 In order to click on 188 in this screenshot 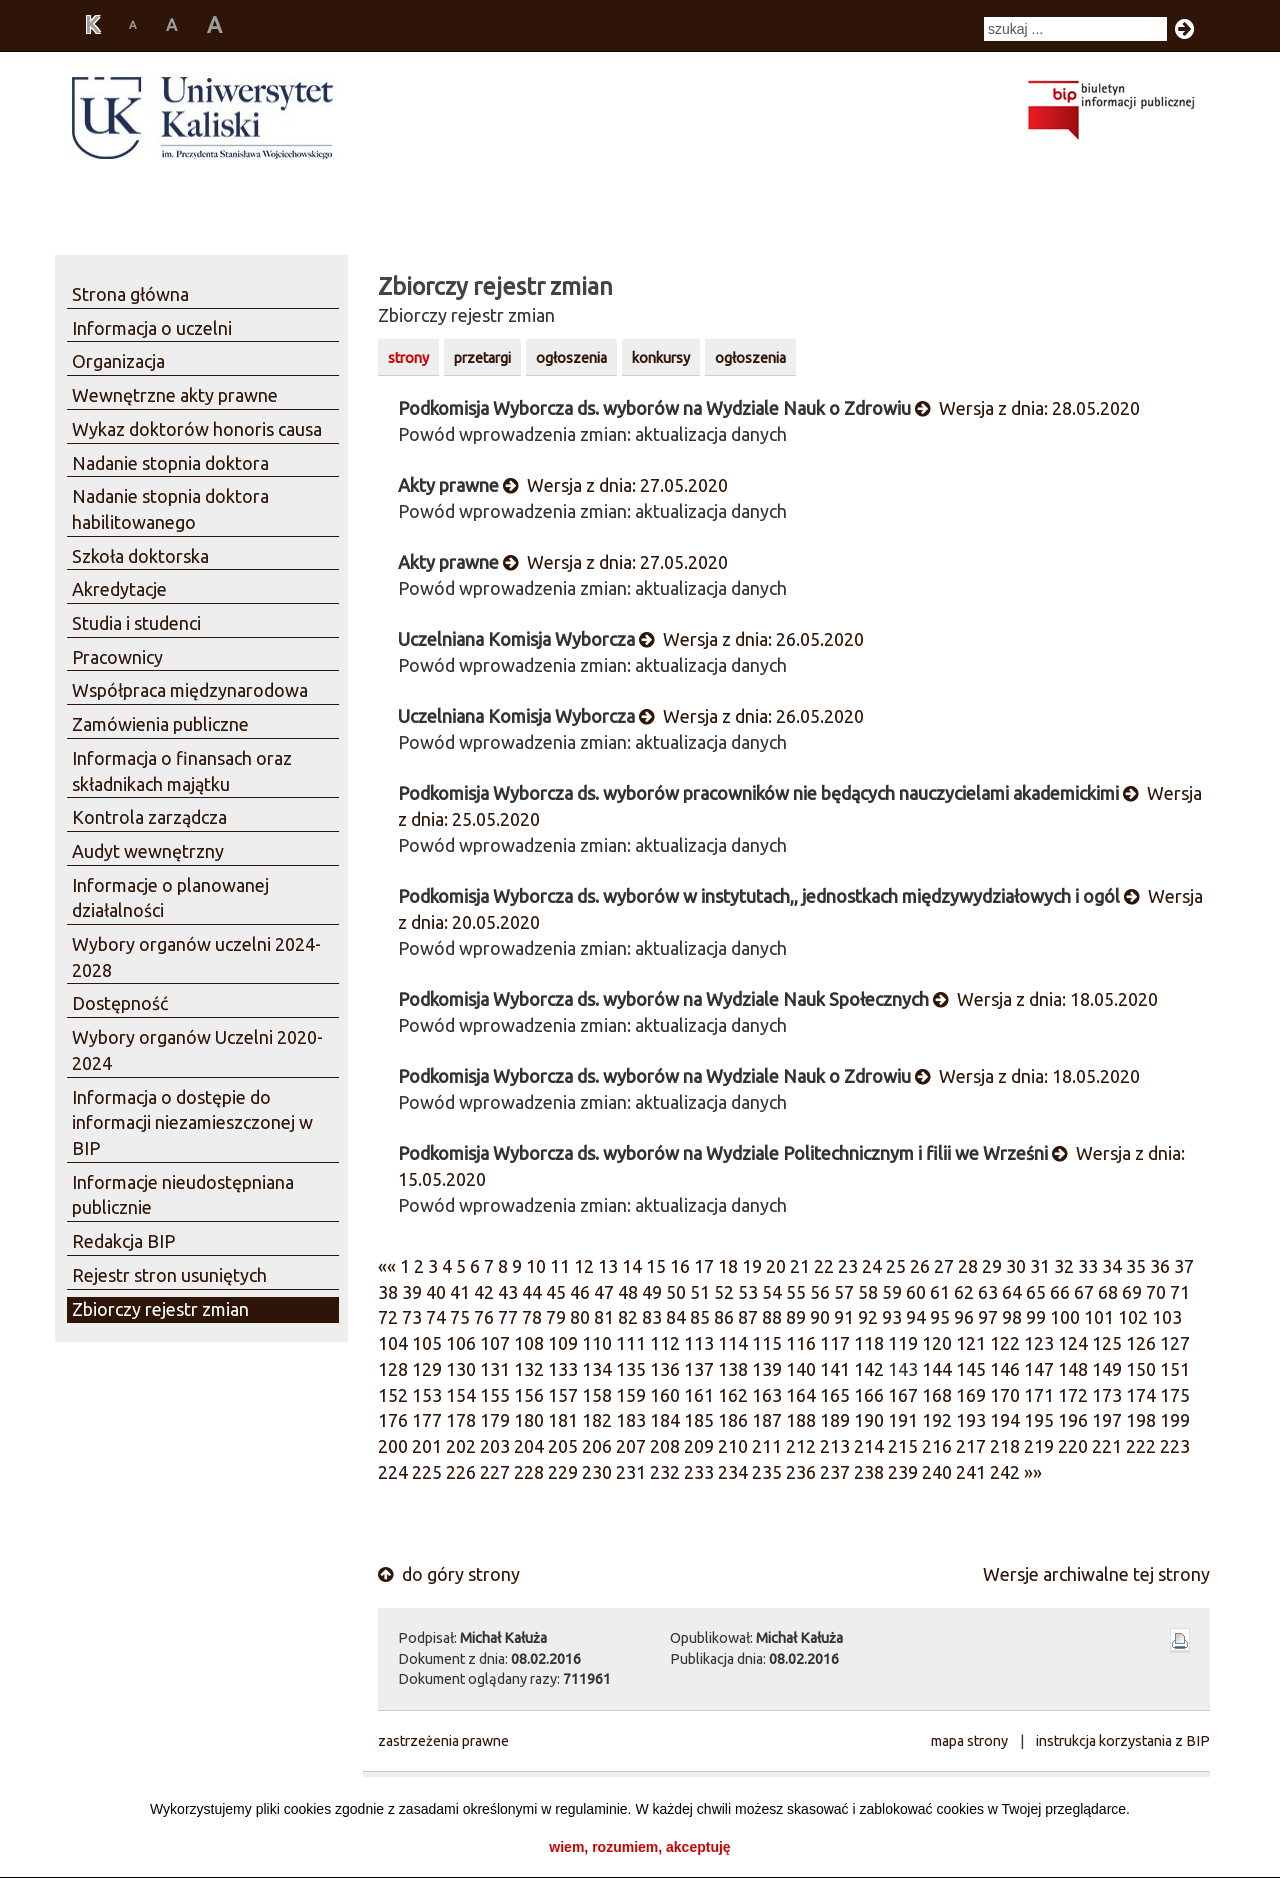, I will do `click(801, 1420)`.